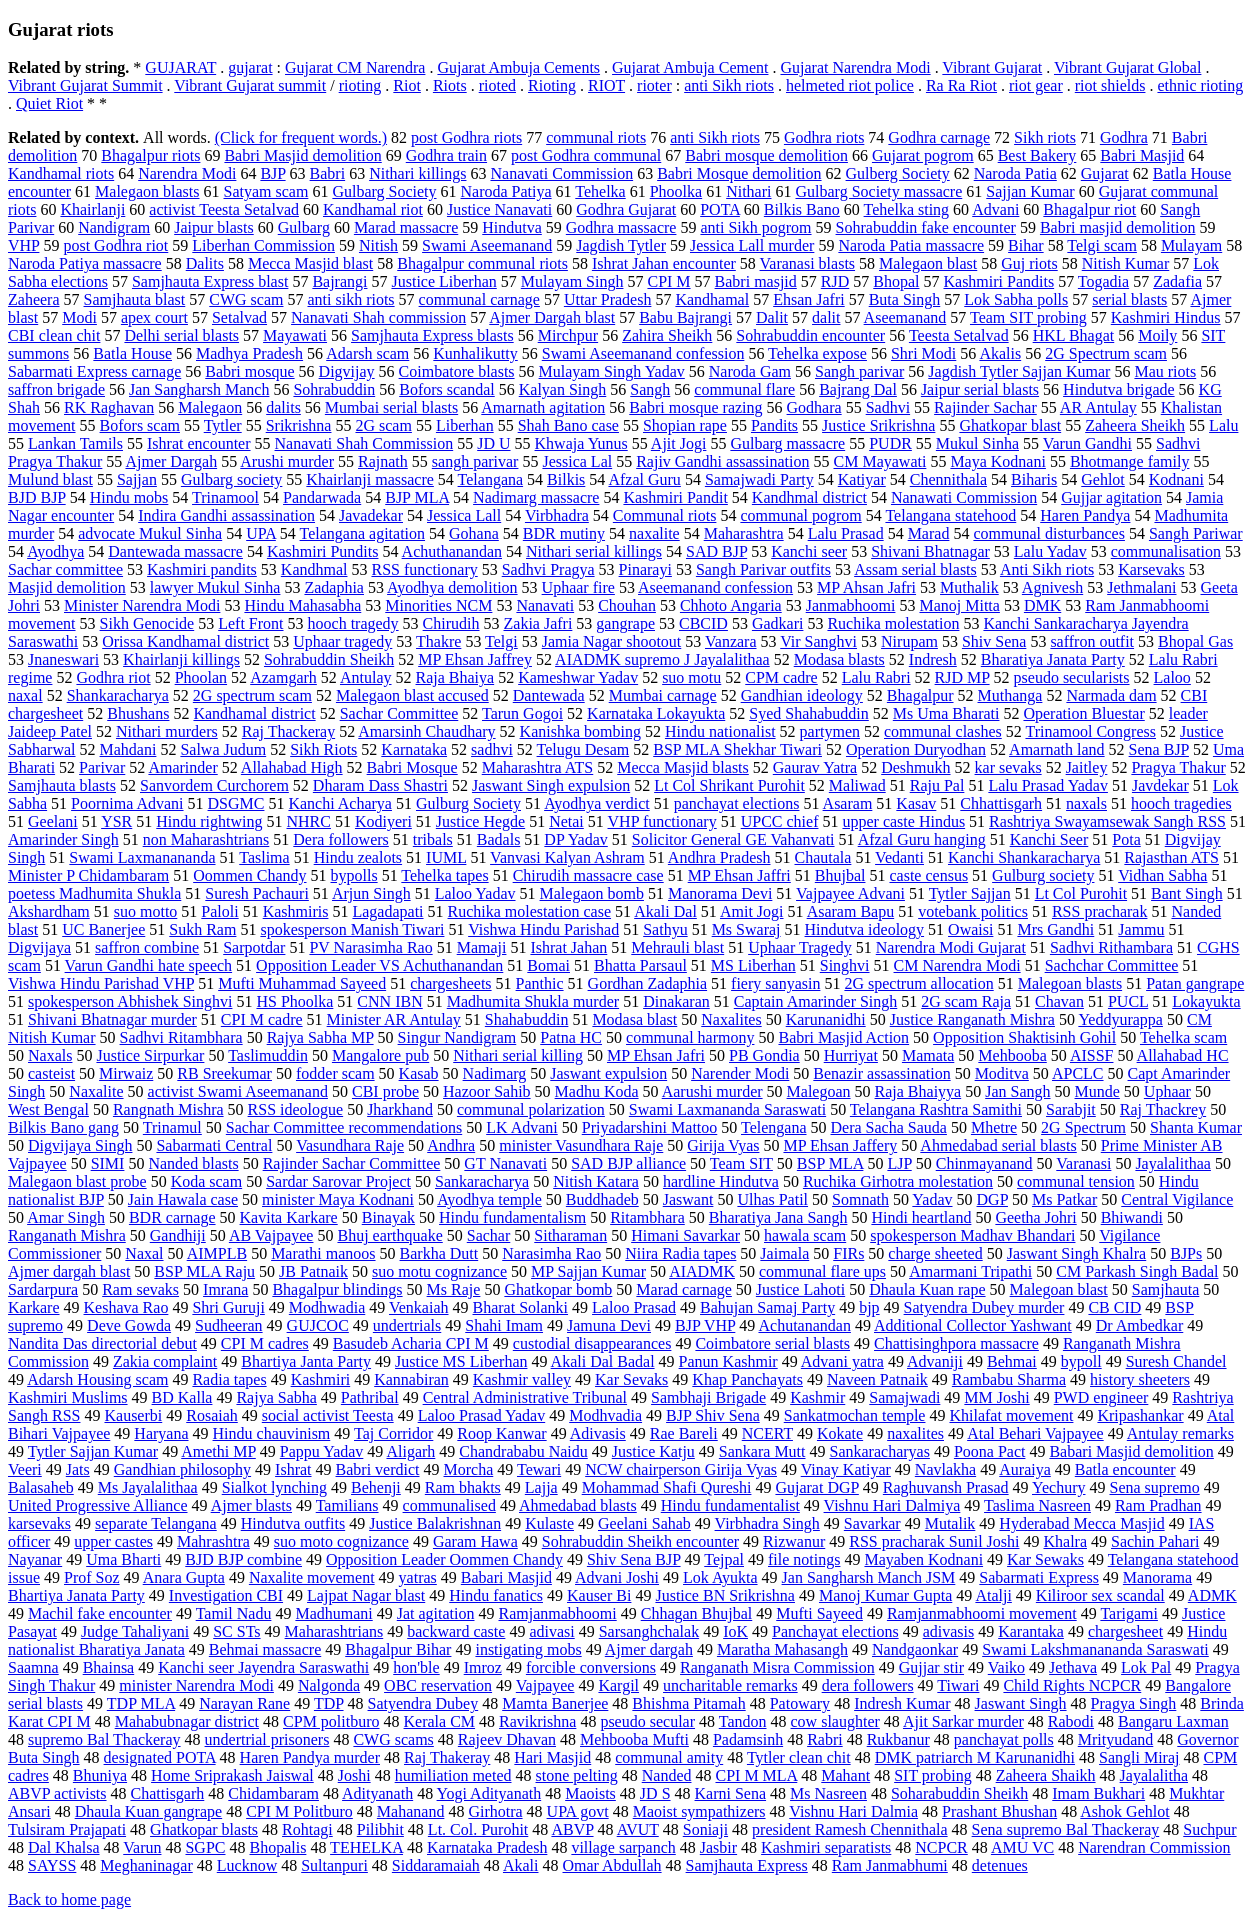 This screenshot has width=1254, height=1925. I want to click on Ravikrishna, so click(537, 1721).